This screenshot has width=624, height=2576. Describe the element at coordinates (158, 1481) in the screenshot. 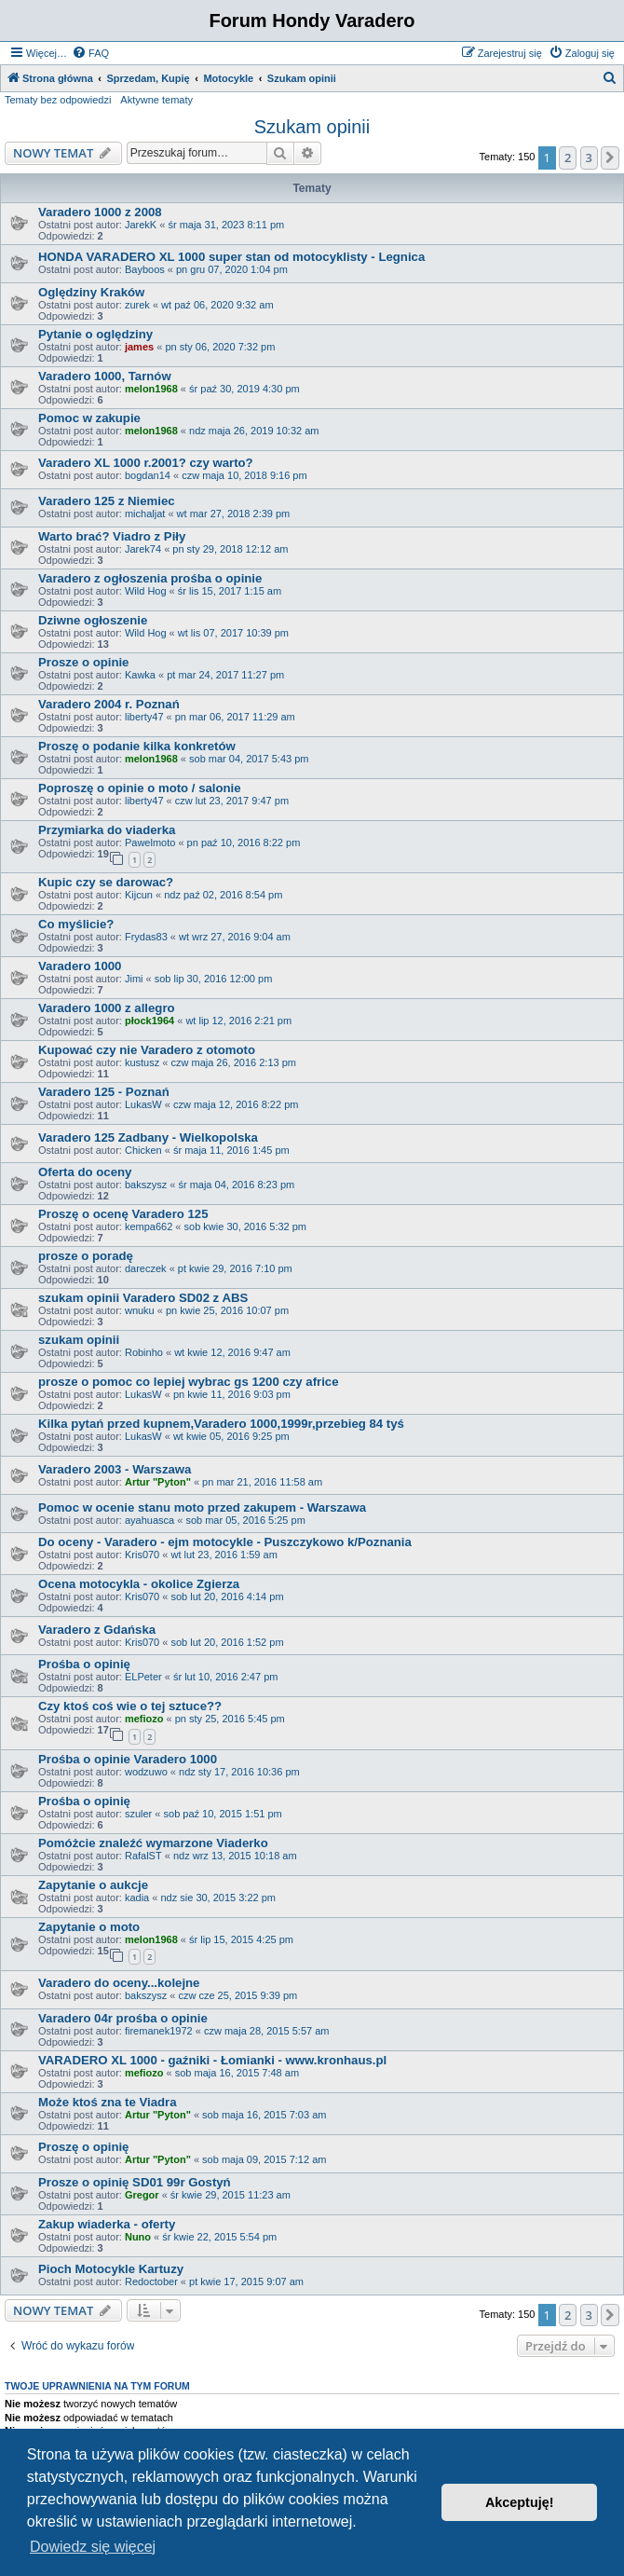

I see `Artur "Pyton"` at that location.